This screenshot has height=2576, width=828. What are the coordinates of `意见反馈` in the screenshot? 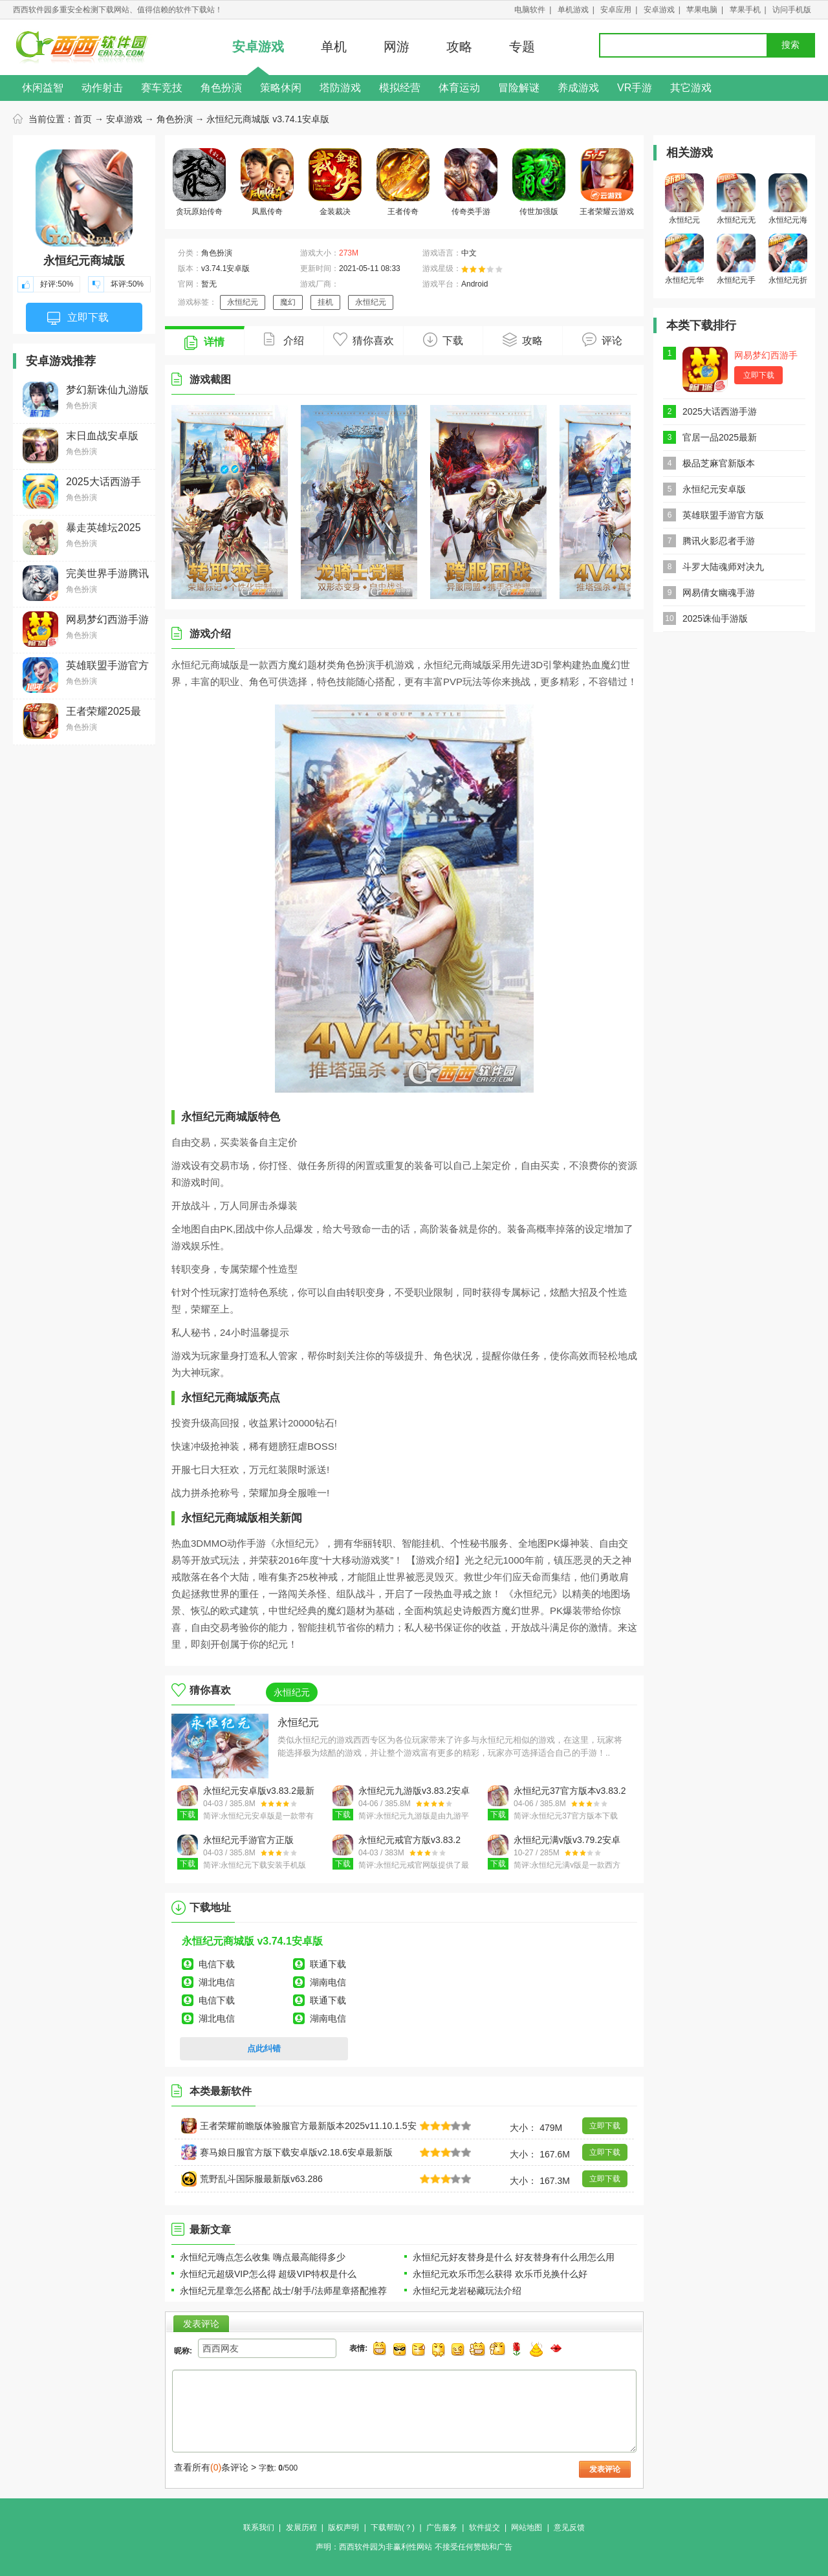 It's located at (569, 2527).